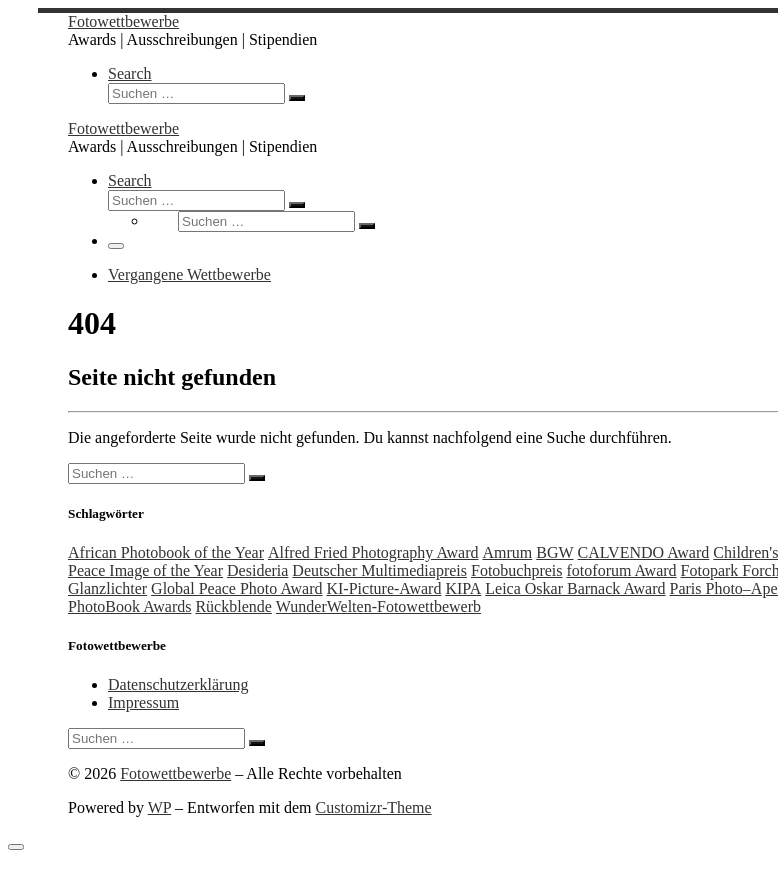  Describe the element at coordinates (257, 570) in the screenshot. I see `Desideria` at that location.